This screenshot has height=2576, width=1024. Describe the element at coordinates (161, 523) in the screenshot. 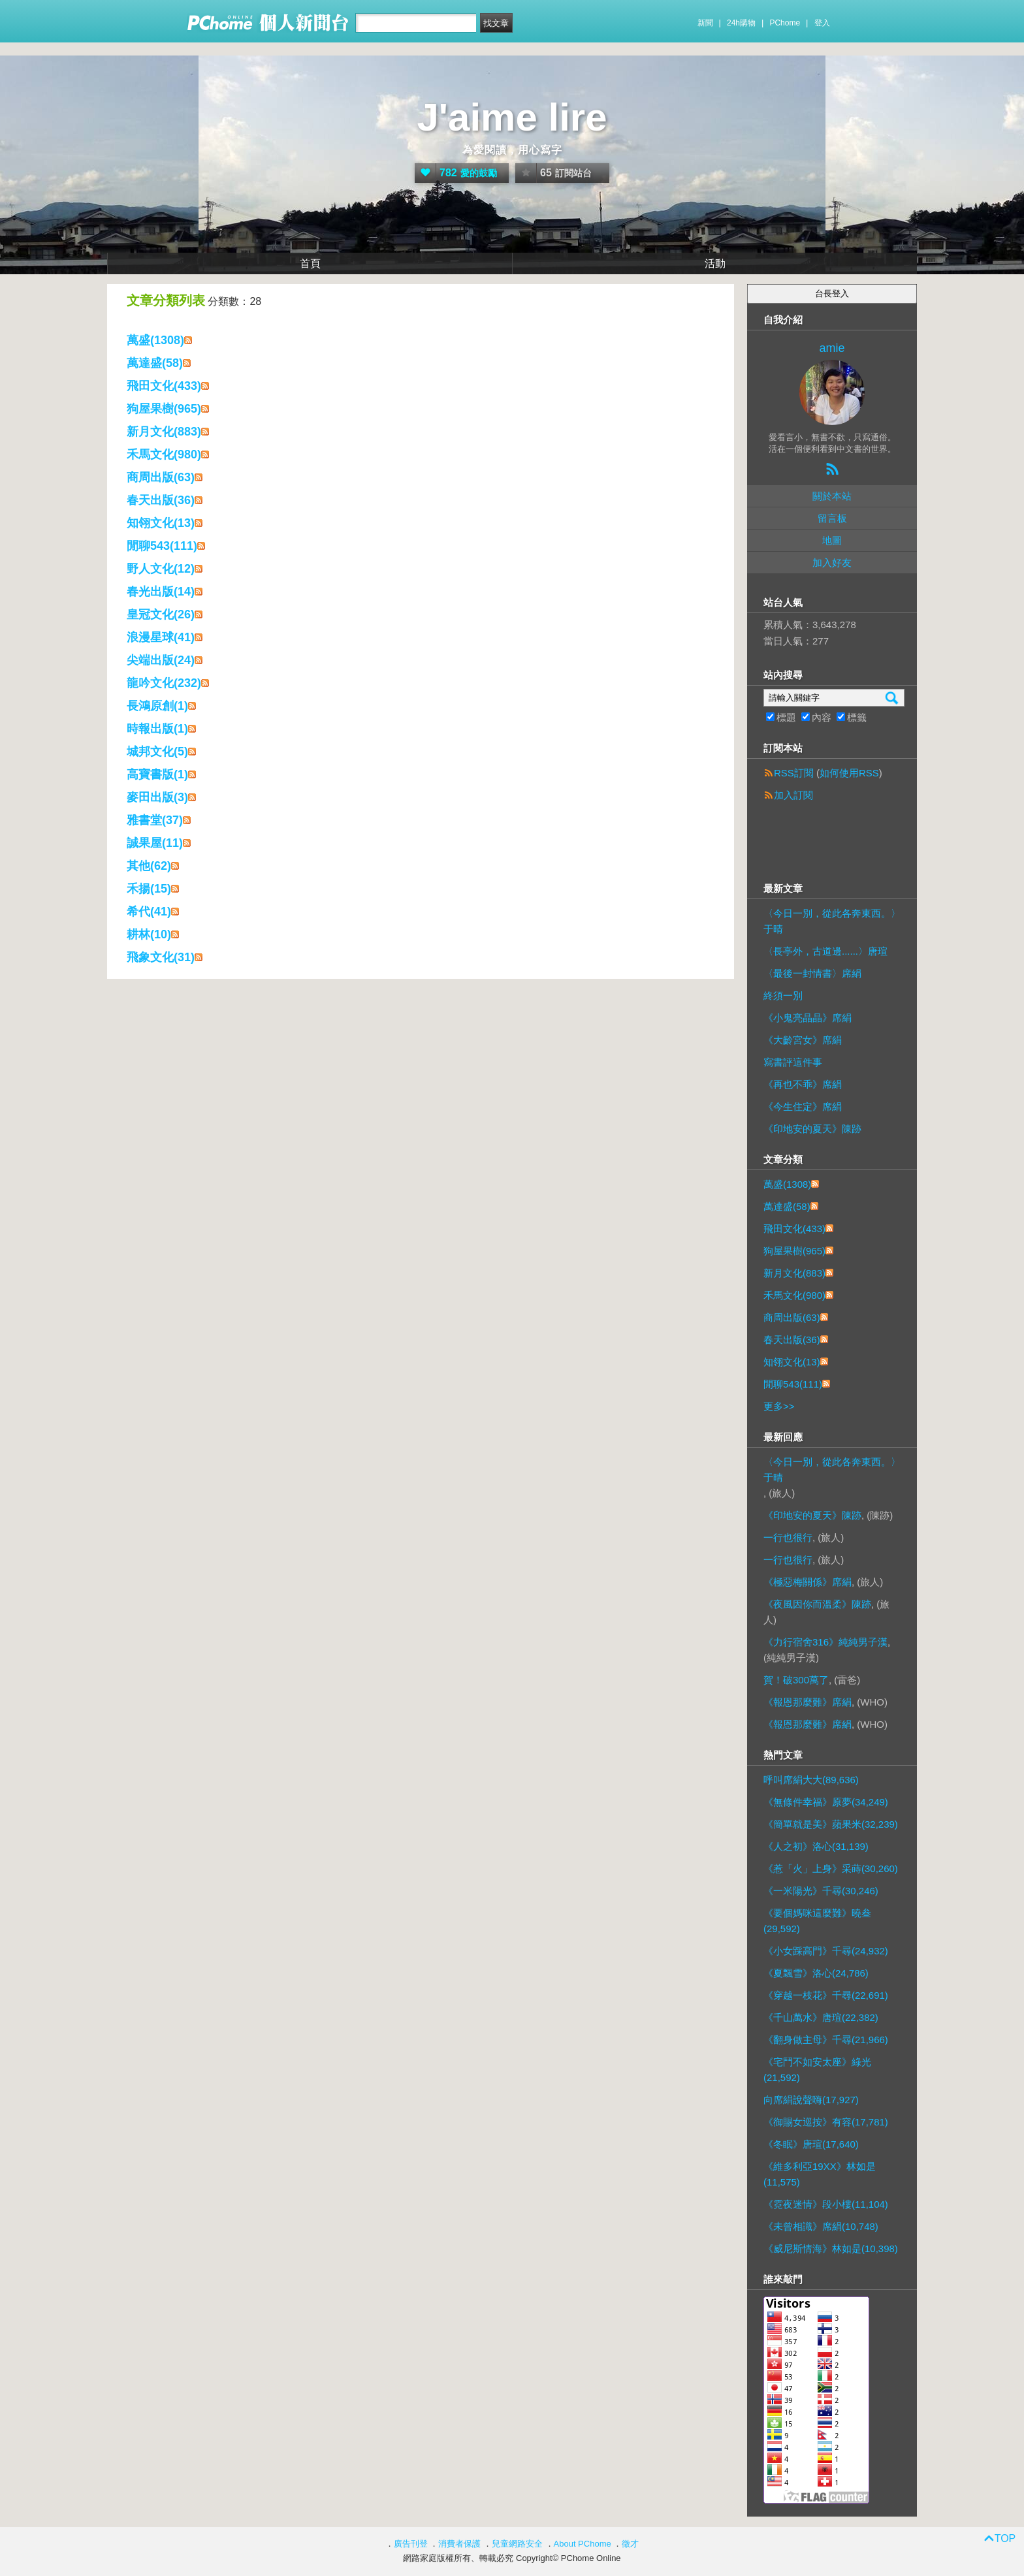

I see `知翎文化(13)` at that location.